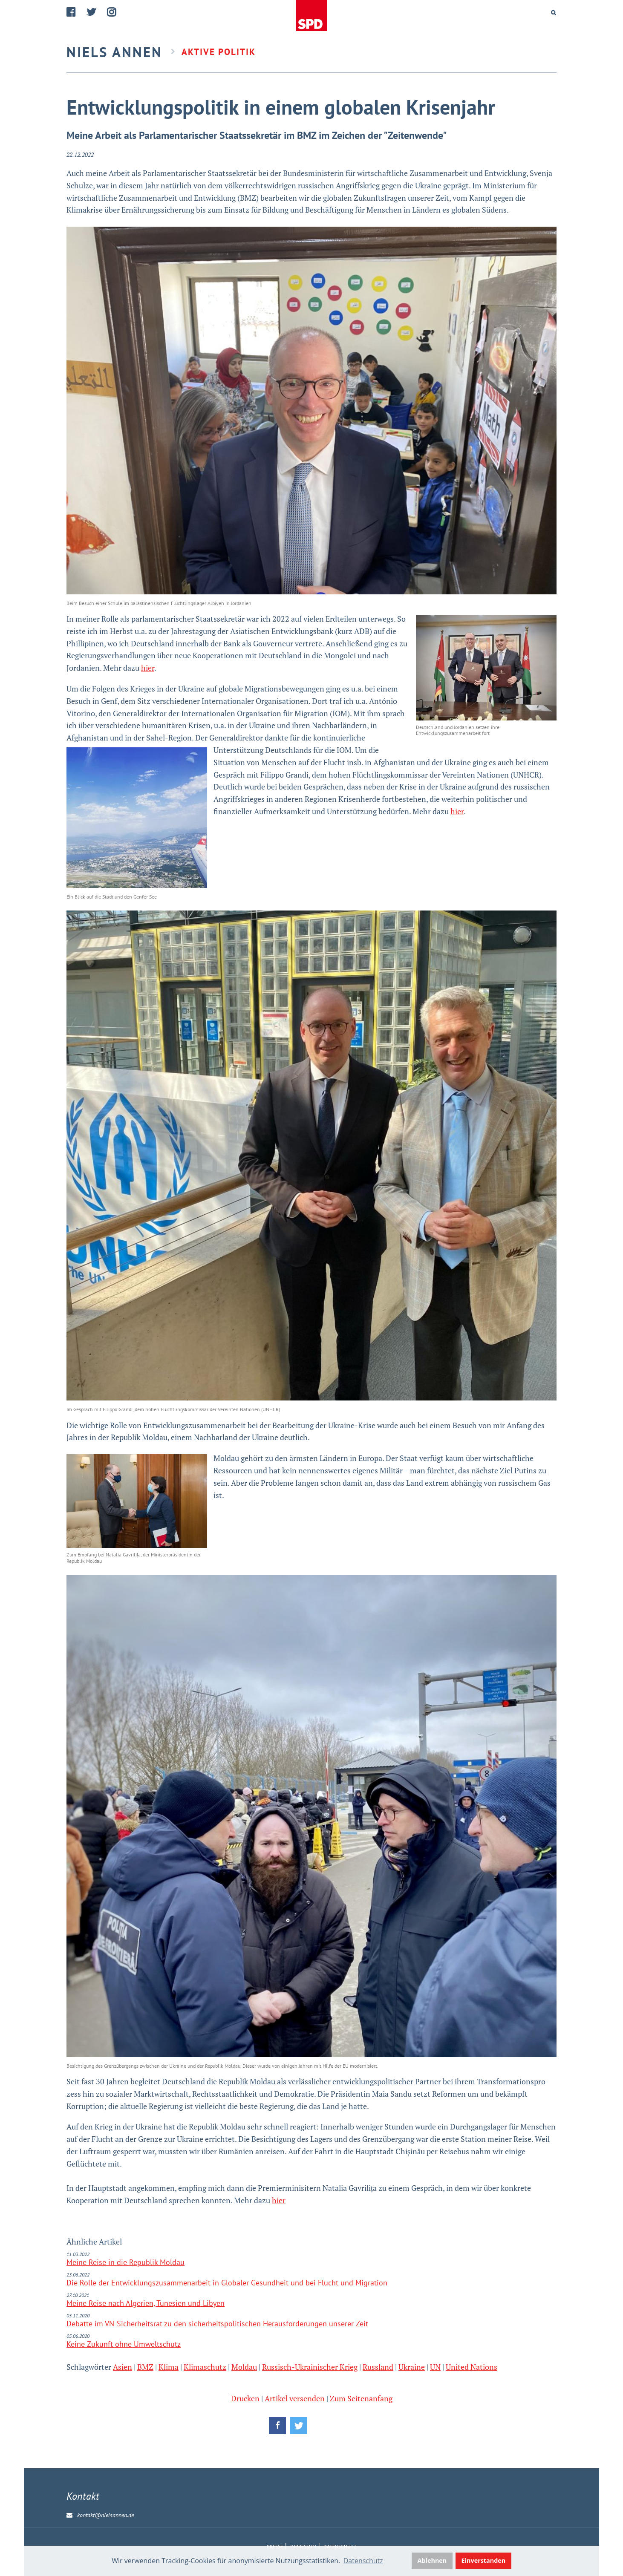 This screenshot has width=623, height=2576. What do you see at coordinates (411, 2367) in the screenshot?
I see `Ukraine` at bounding box center [411, 2367].